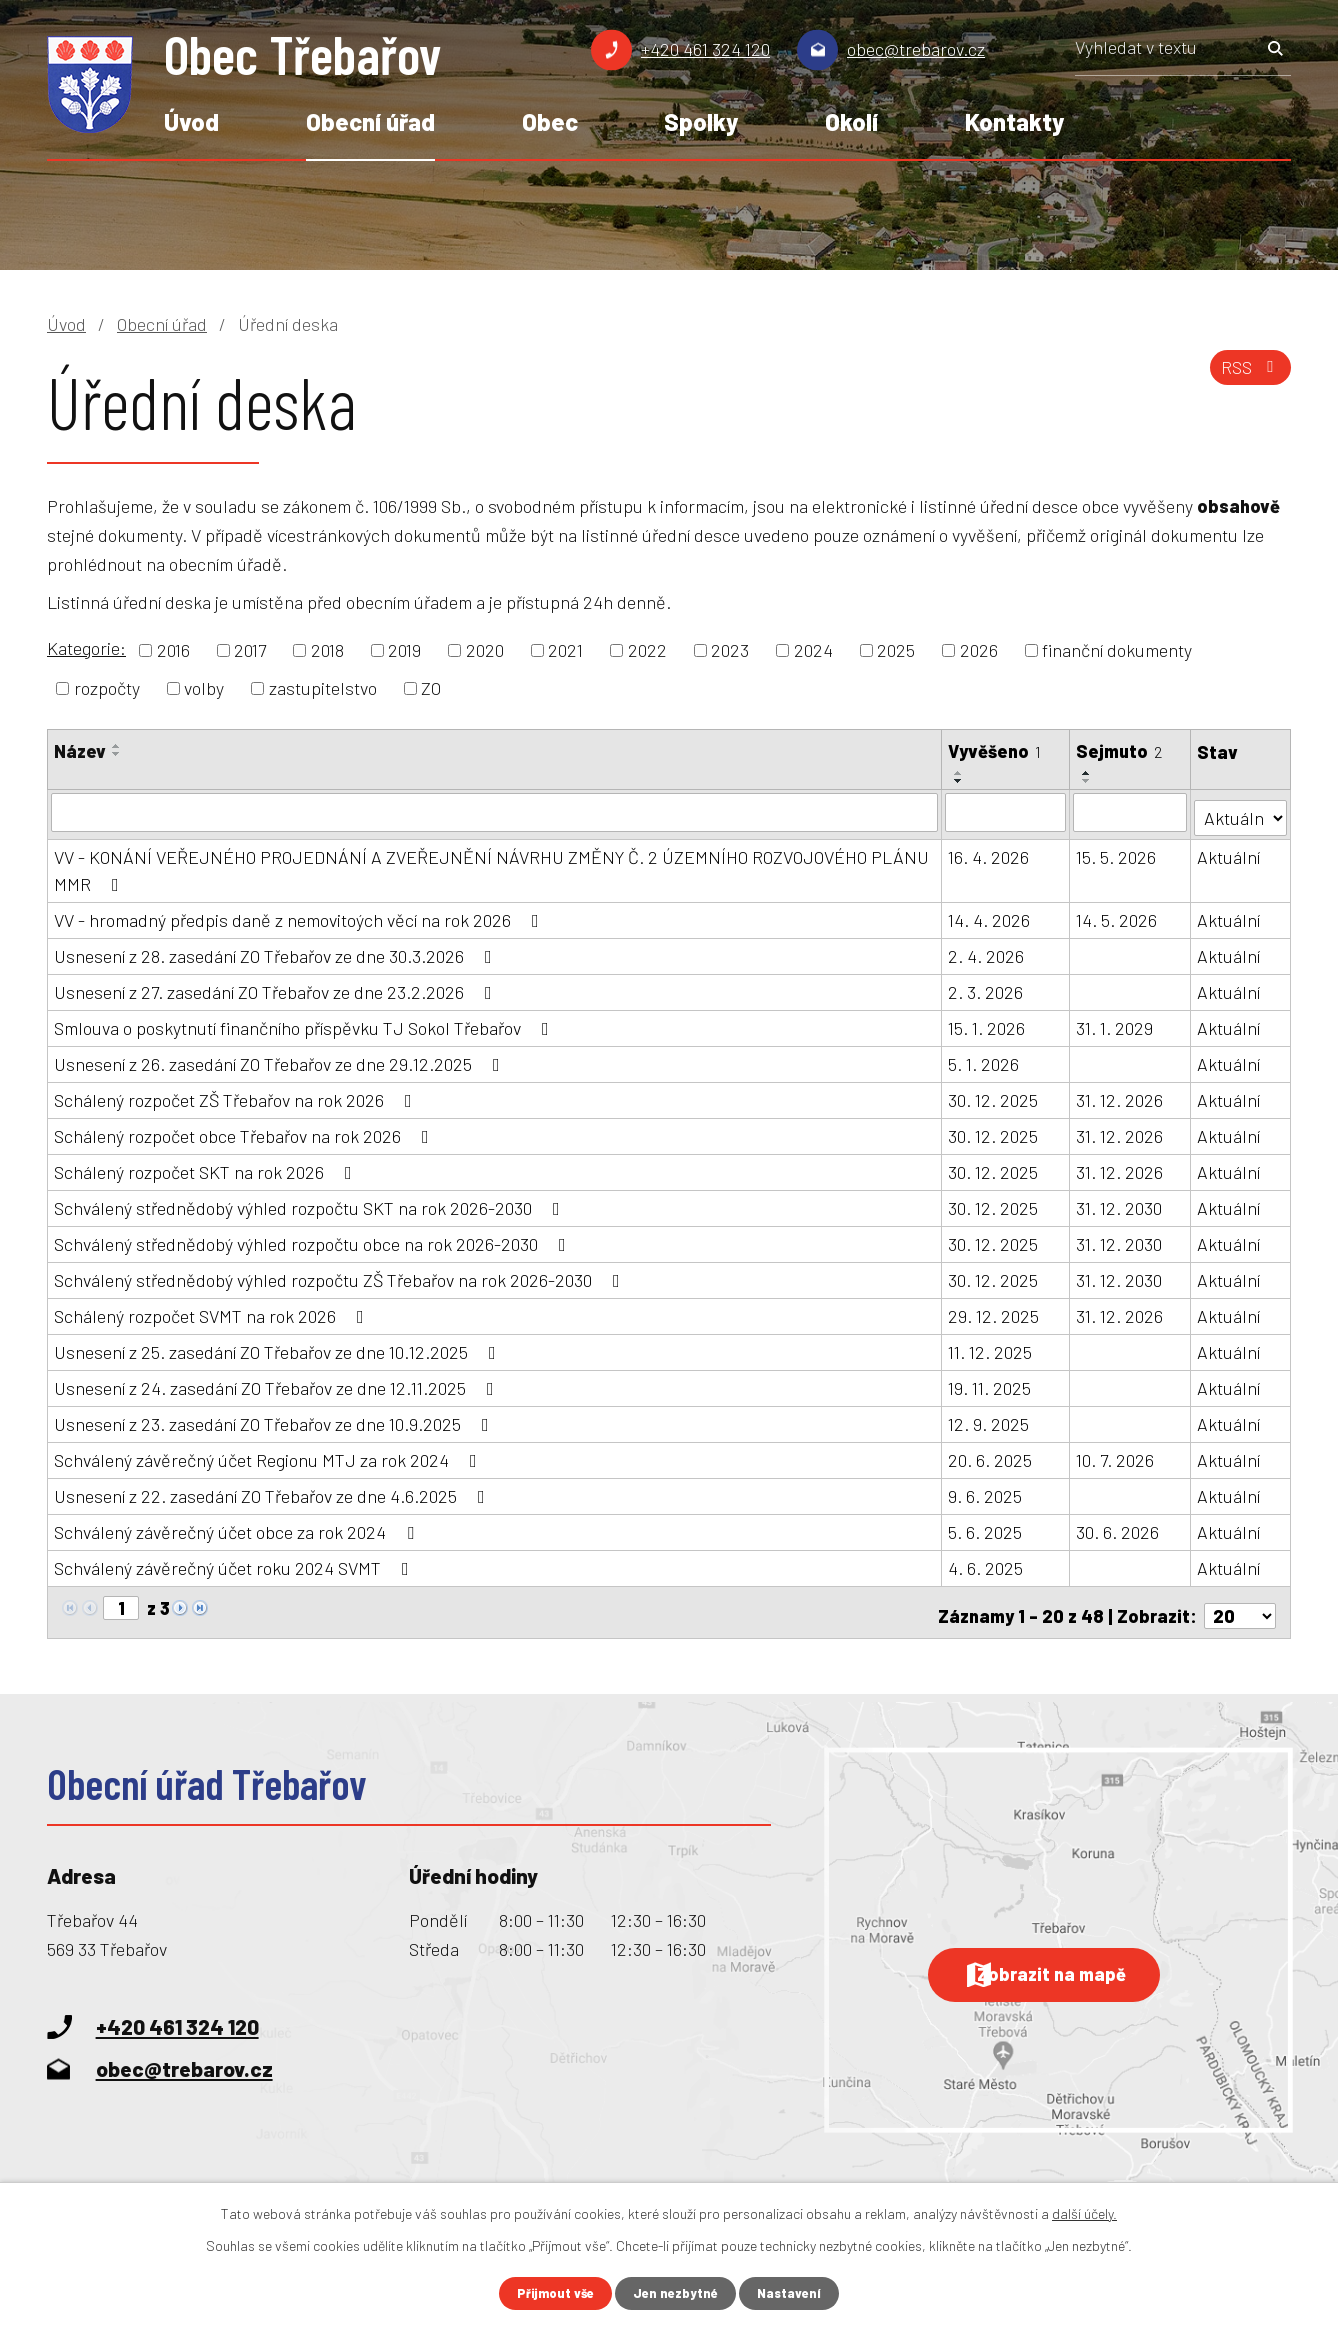 The image size is (1338, 2329). Describe the element at coordinates (991, 1347) in the screenshot. I see `11. 12. 2025` at that location.